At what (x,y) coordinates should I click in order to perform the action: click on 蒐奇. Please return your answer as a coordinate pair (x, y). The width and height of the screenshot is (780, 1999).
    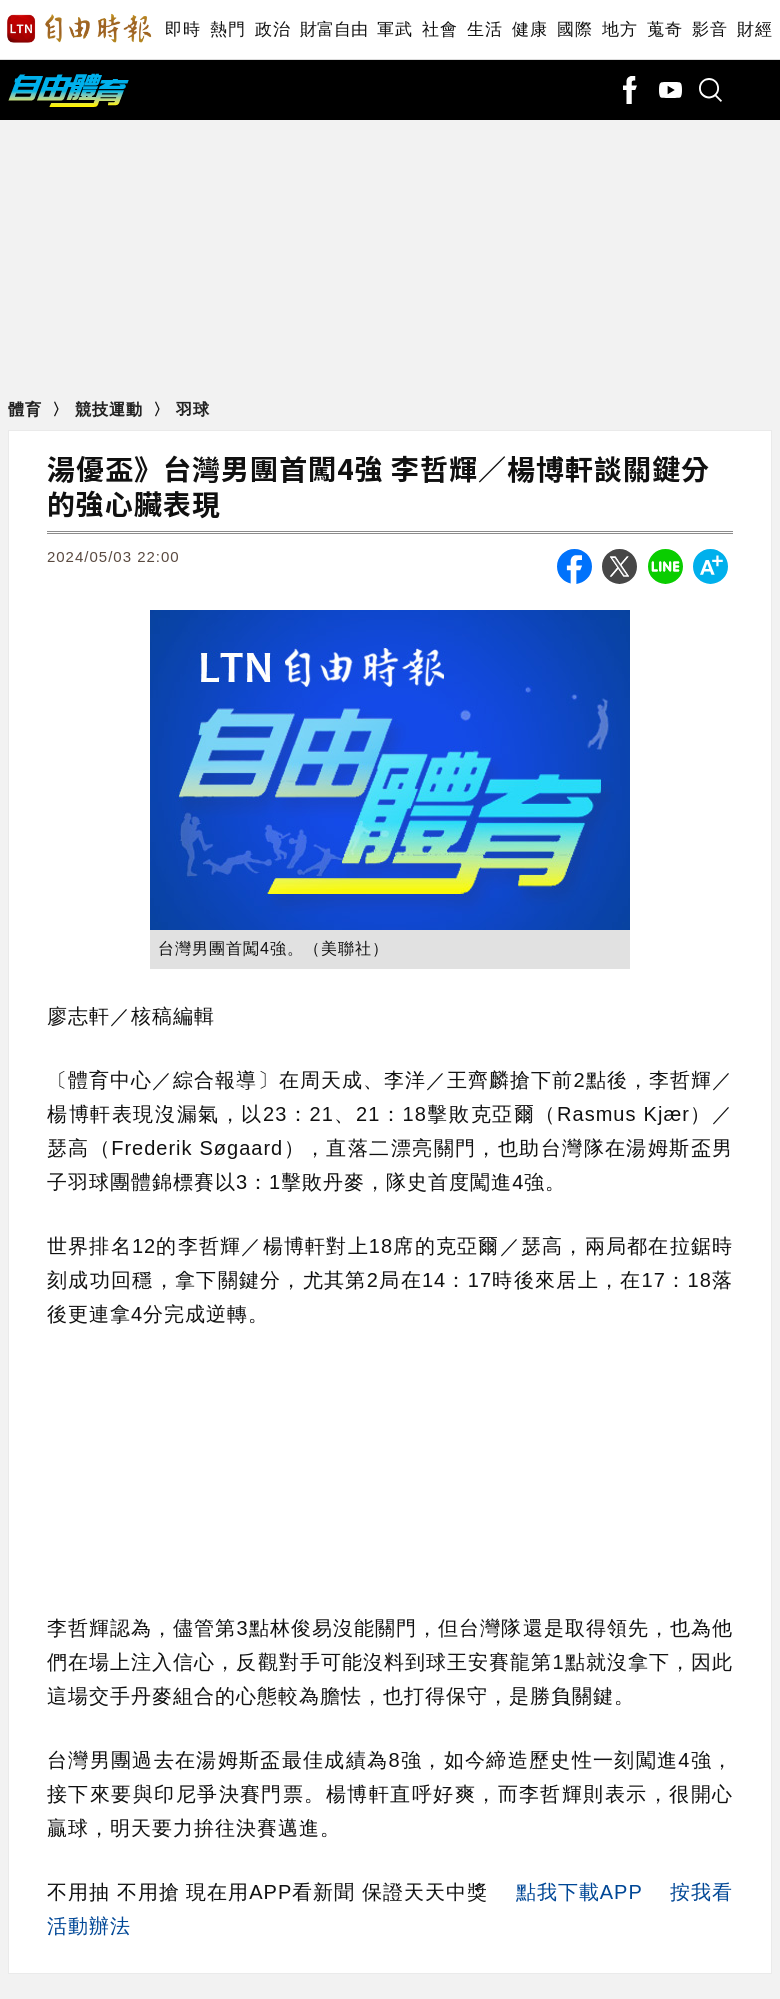
    Looking at the image, I should click on (664, 29).